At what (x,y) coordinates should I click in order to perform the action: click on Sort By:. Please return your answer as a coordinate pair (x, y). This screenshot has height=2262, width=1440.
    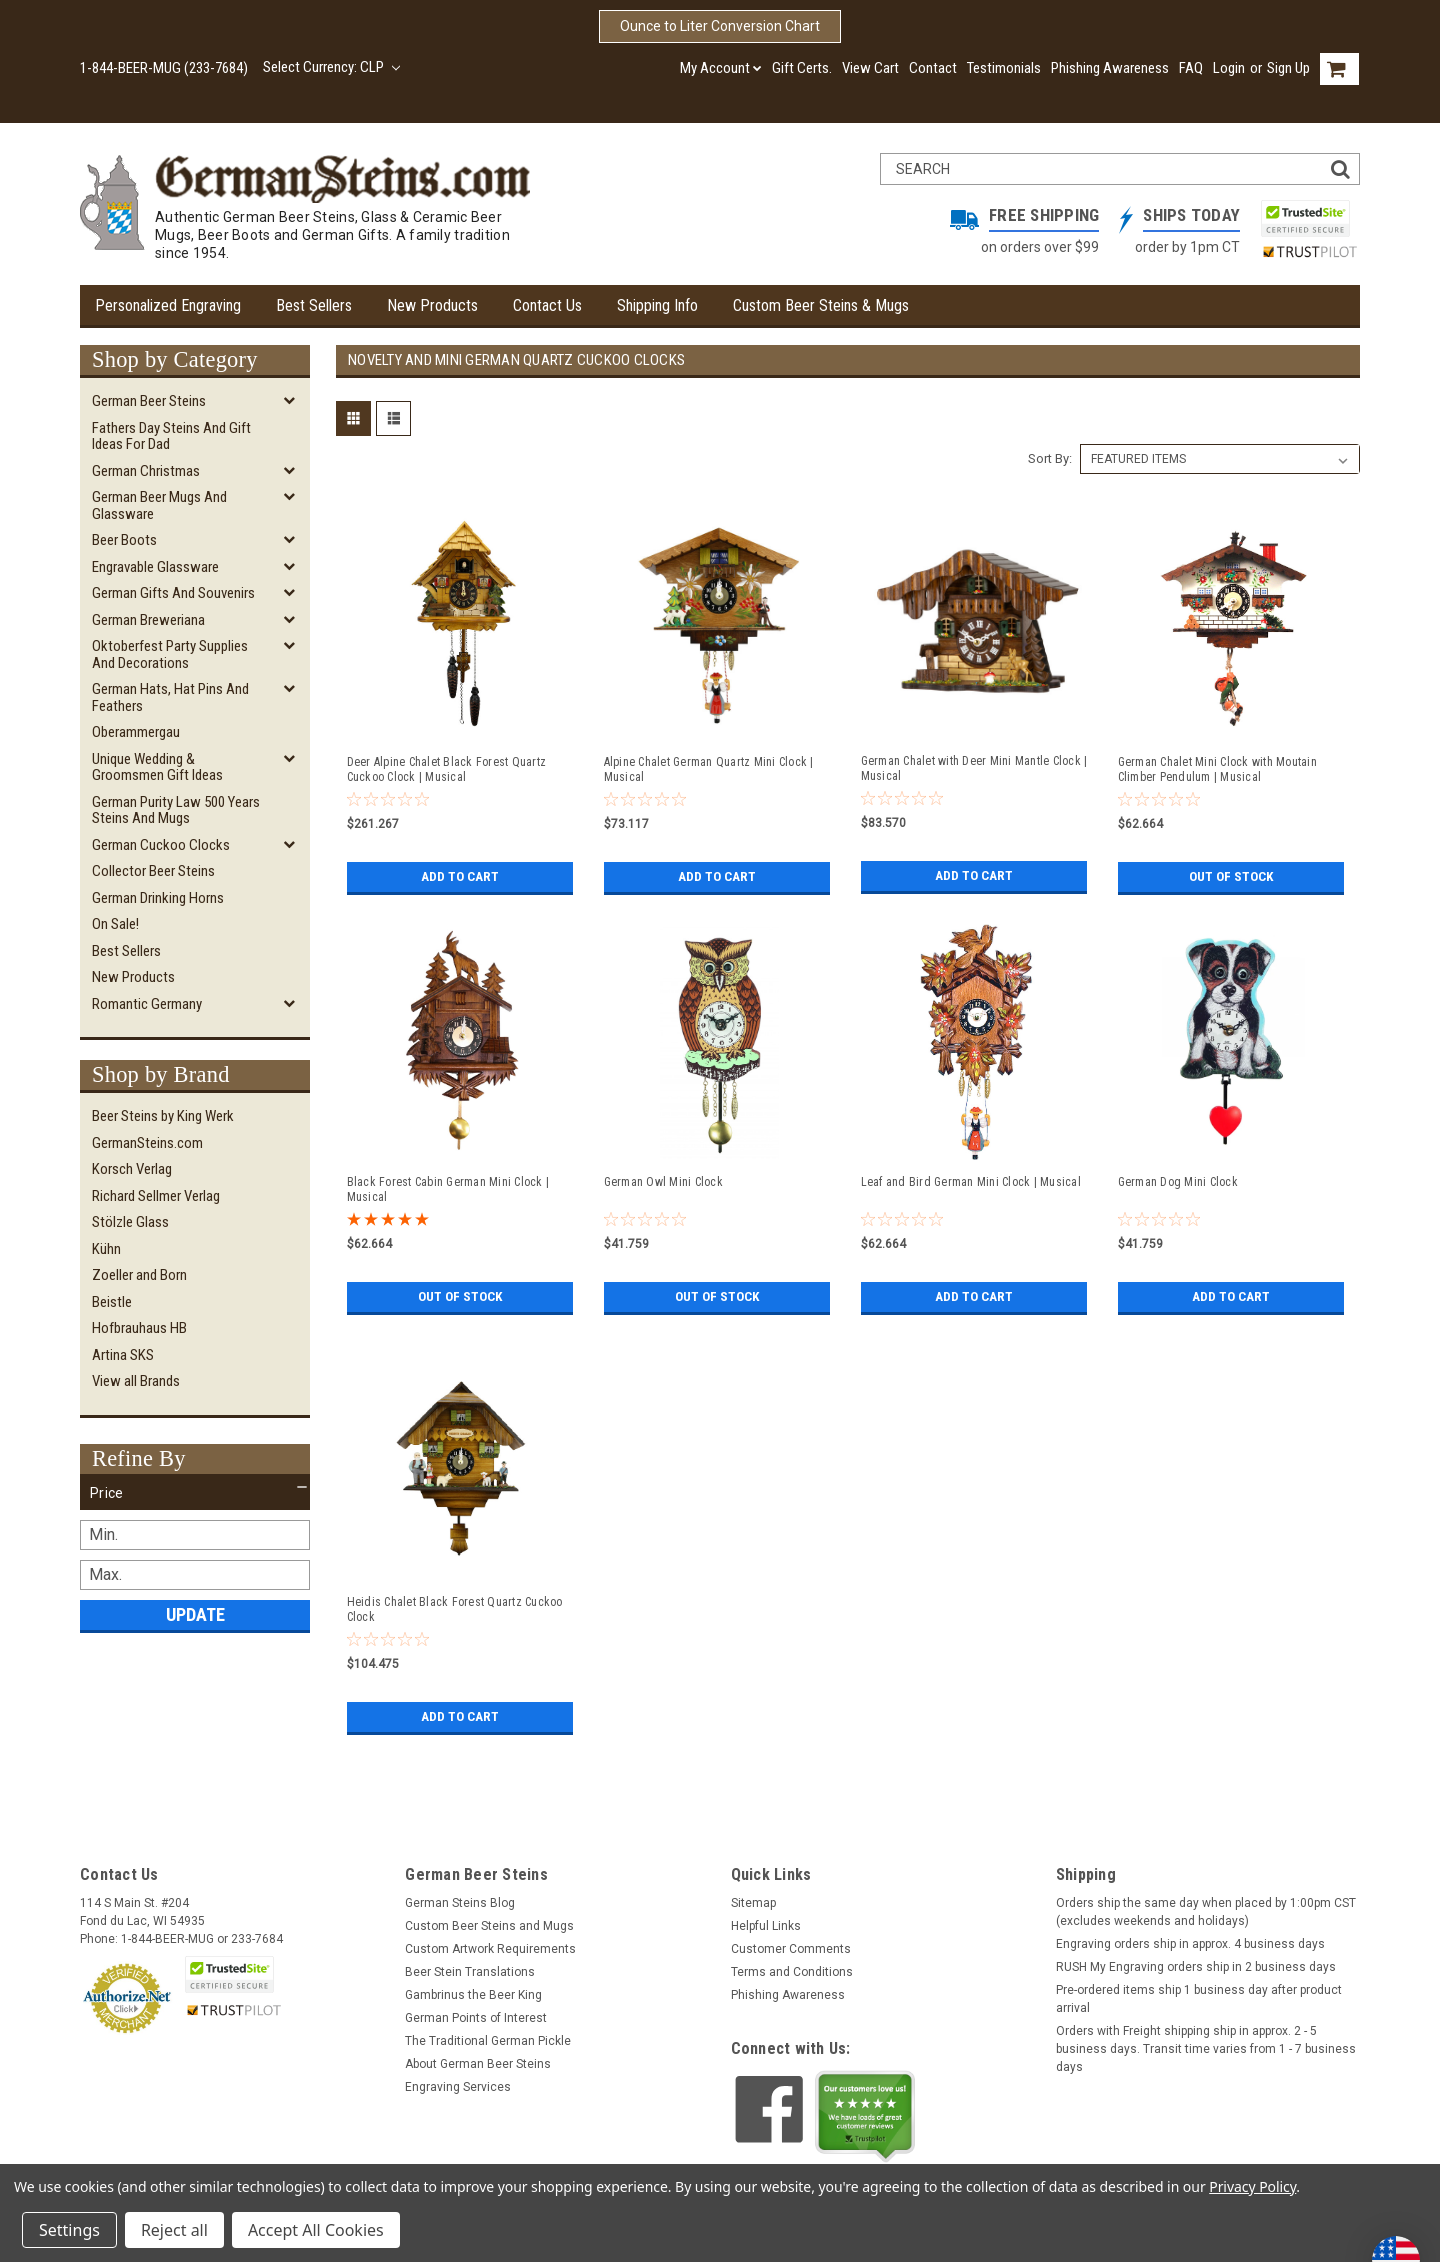
    Looking at the image, I should click on (1050, 458).